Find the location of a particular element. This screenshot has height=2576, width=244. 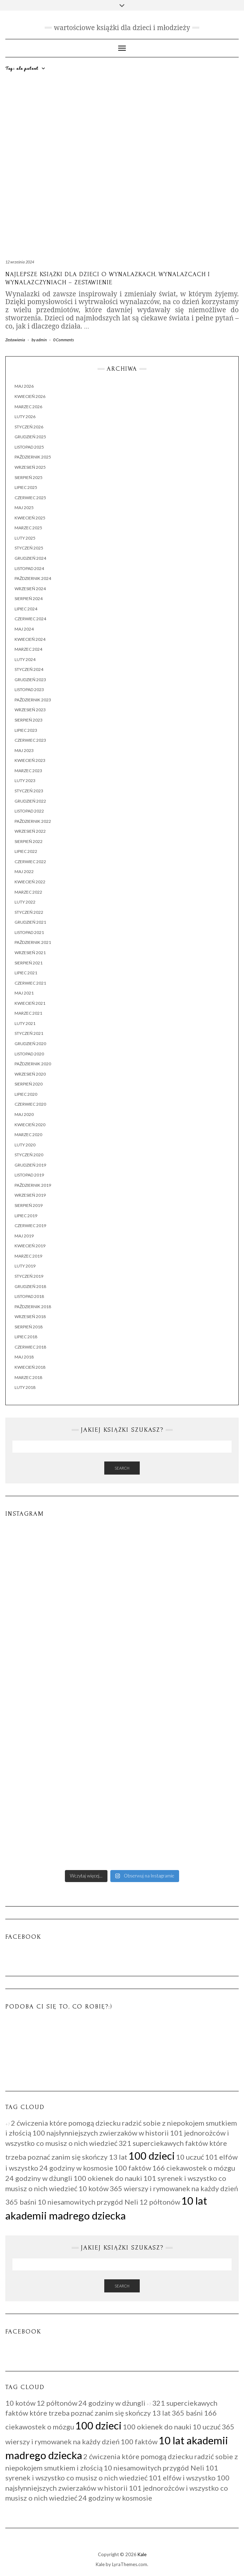

12 półtonów is located at coordinates (159, 2202).